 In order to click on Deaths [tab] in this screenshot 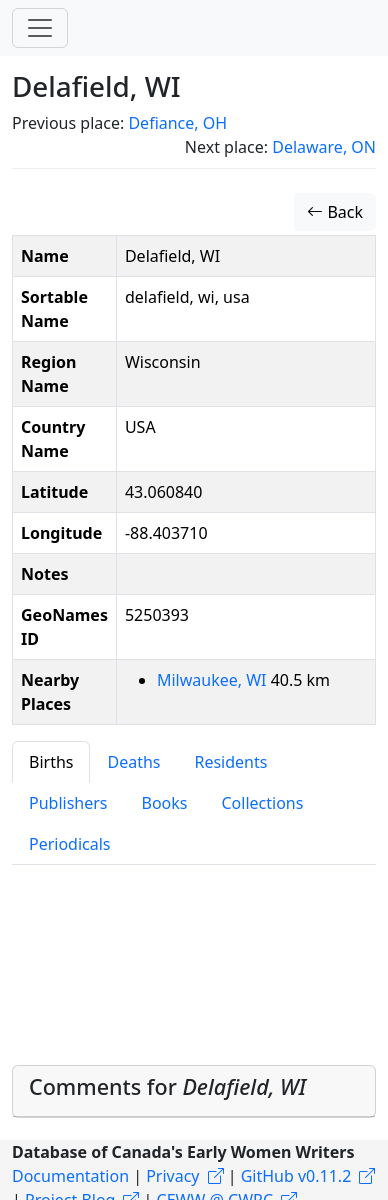, I will do `click(133, 762)`.